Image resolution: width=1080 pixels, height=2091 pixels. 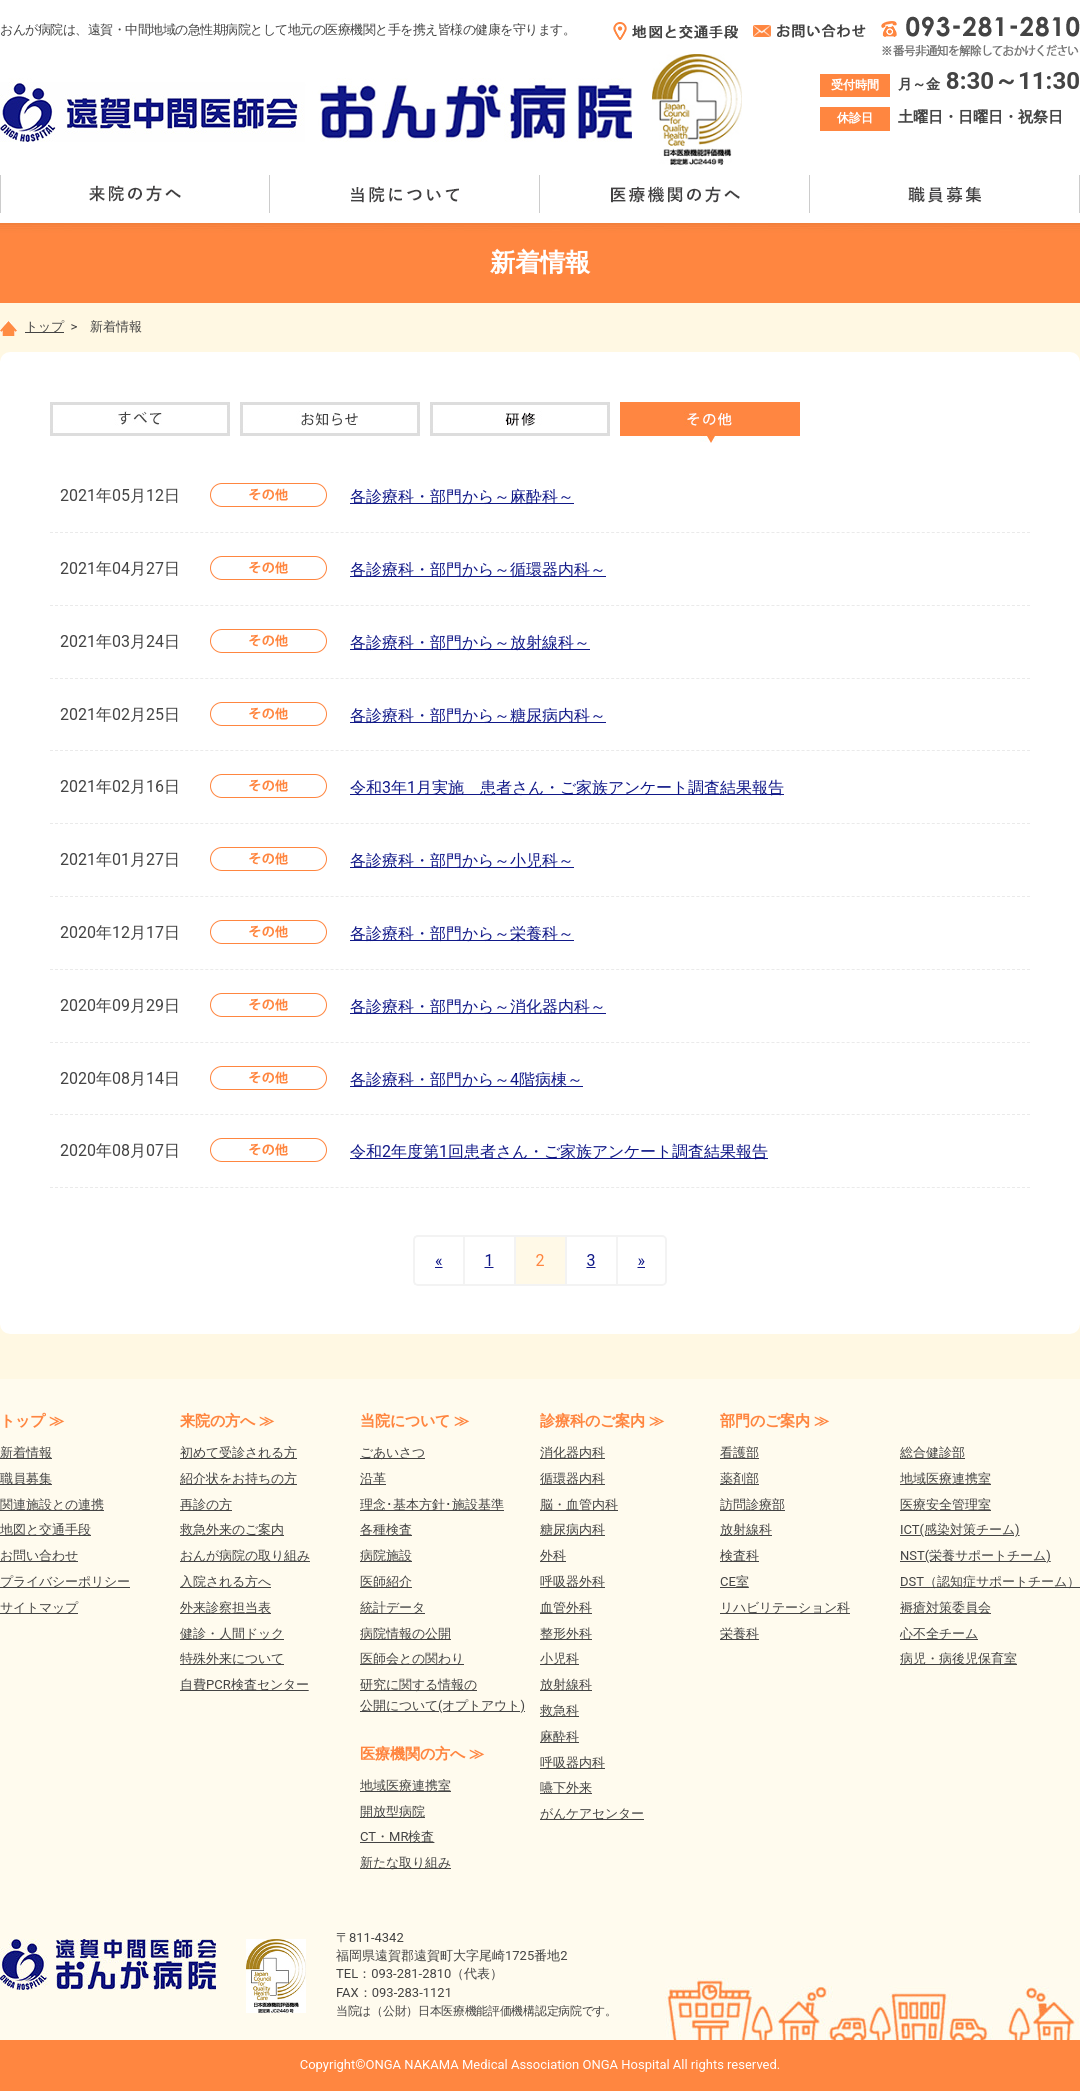 What do you see at coordinates (559, 1736) in the screenshot?
I see `麻酔科` at bounding box center [559, 1736].